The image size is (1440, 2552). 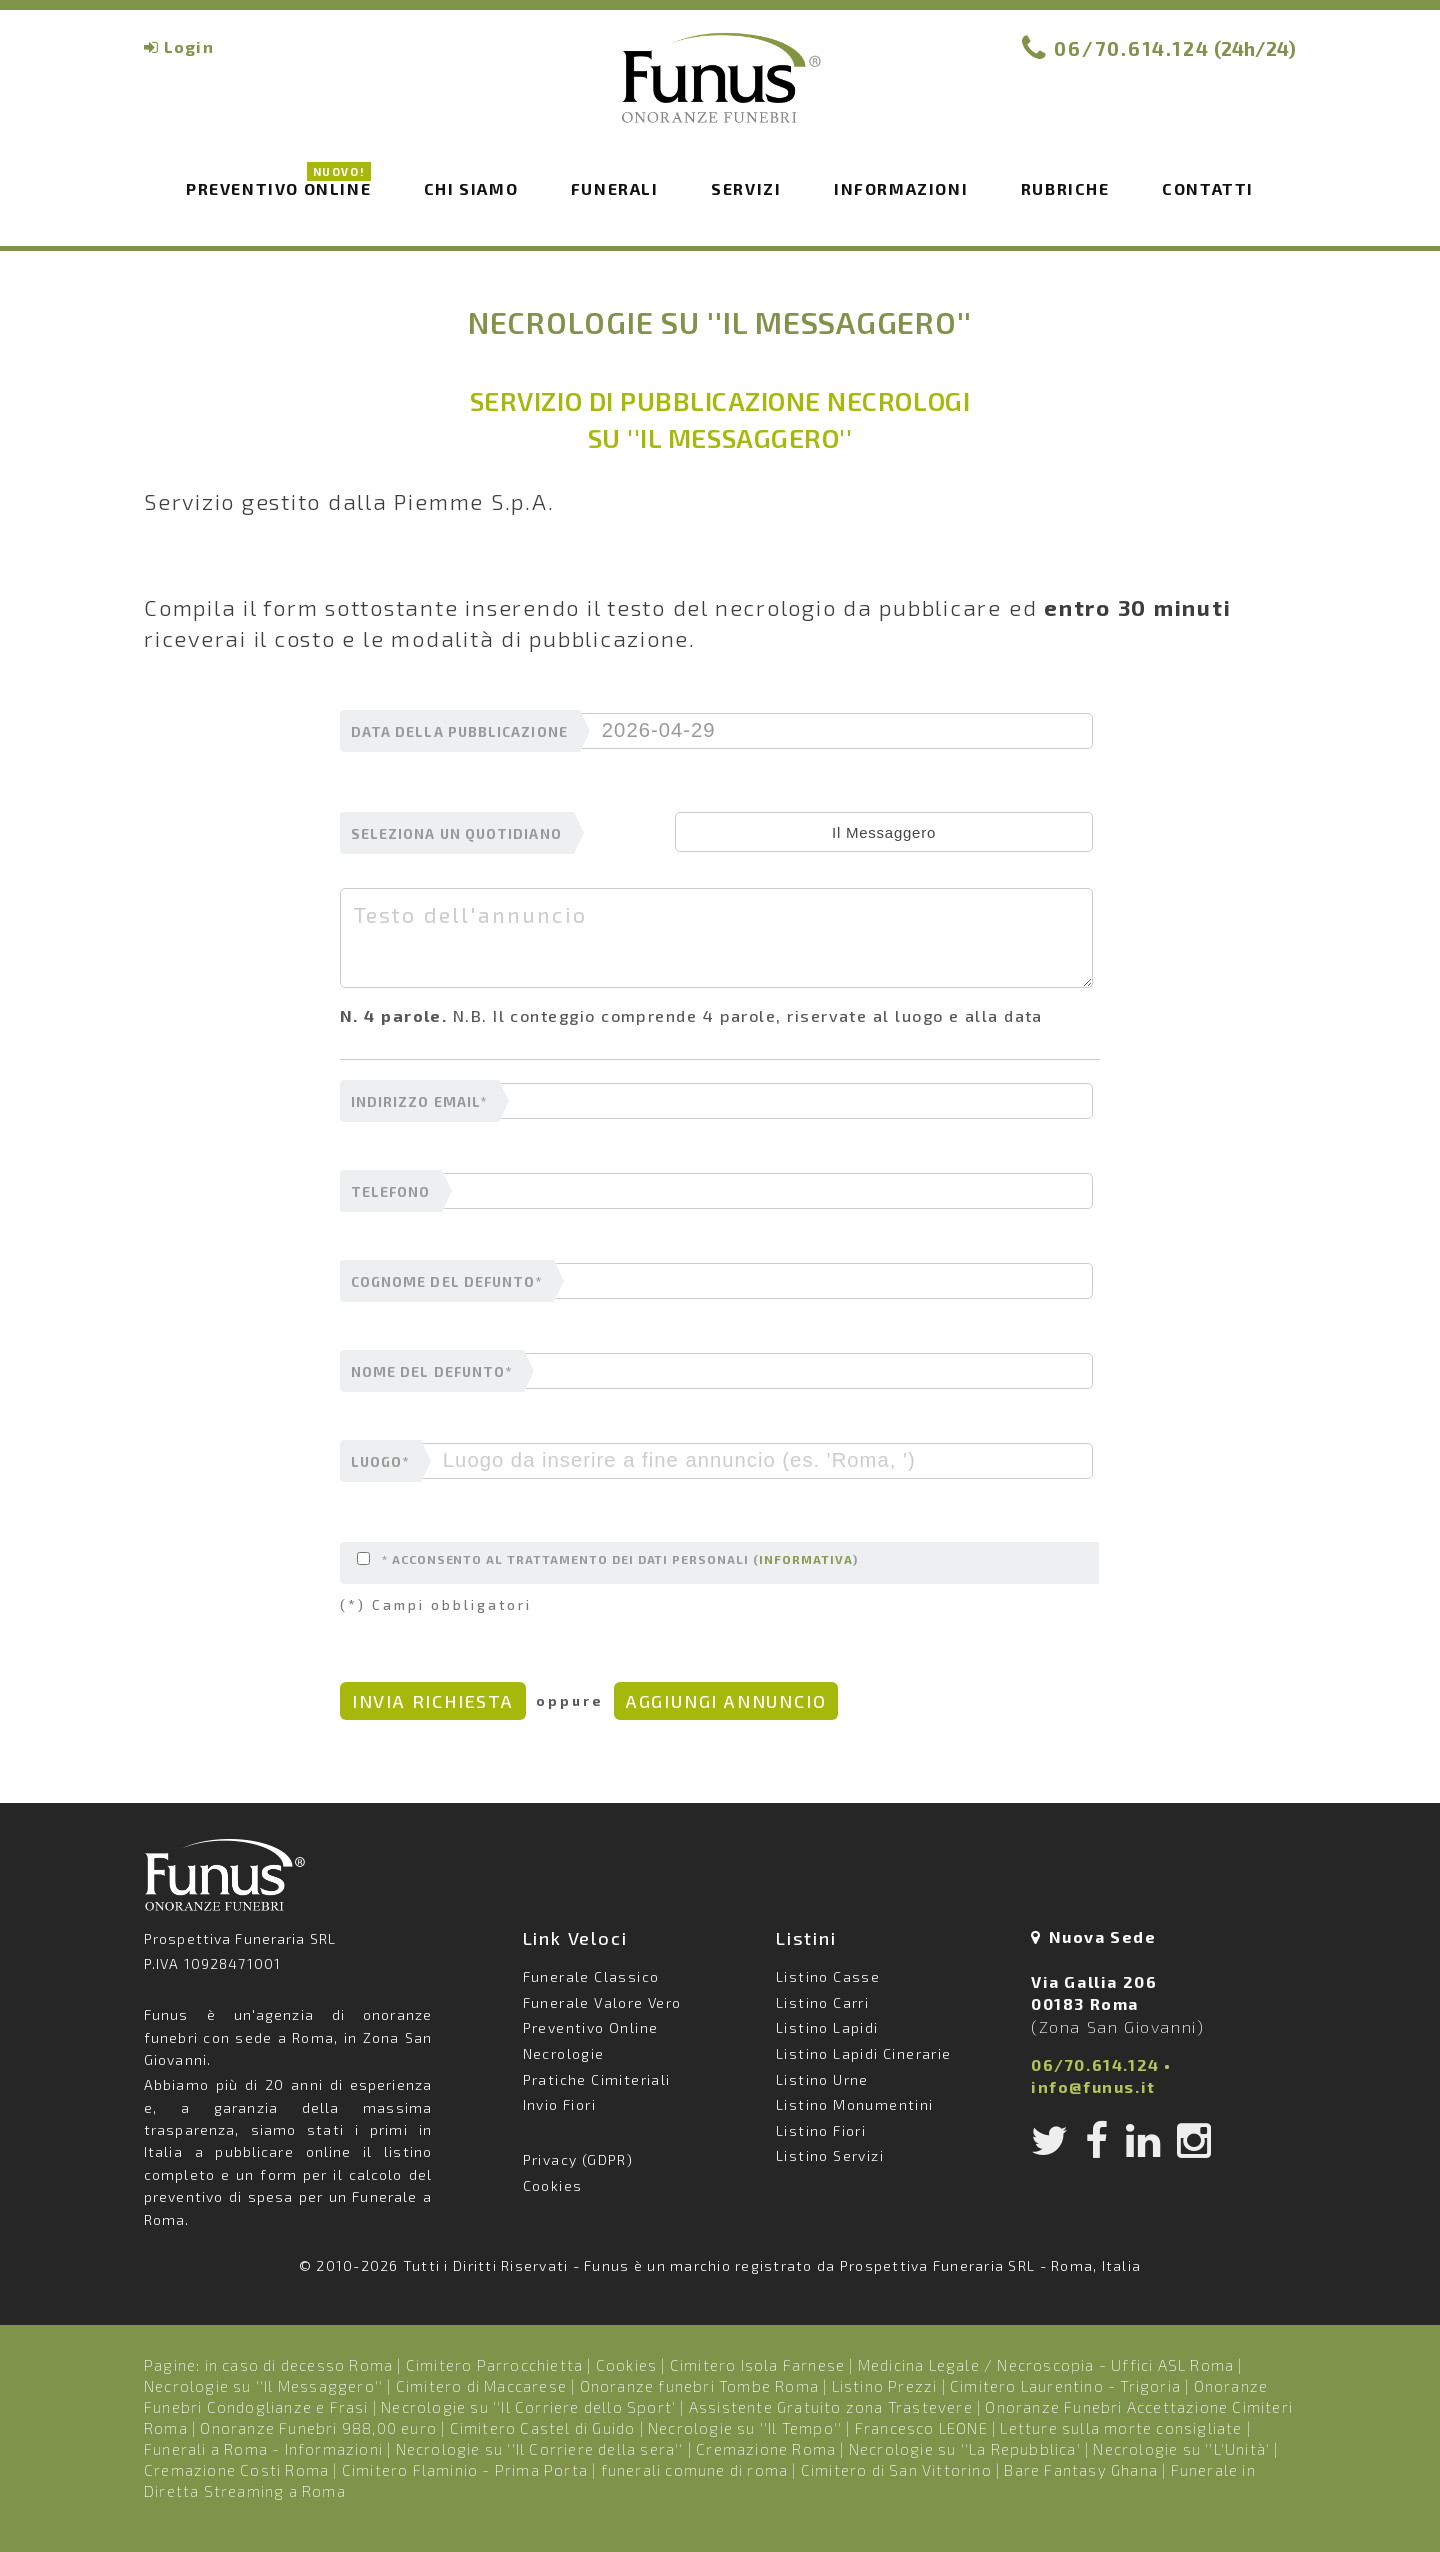 What do you see at coordinates (597, 2079) in the screenshot?
I see `Pratiche Cimiteriali` at bounding box center [597, 2079].